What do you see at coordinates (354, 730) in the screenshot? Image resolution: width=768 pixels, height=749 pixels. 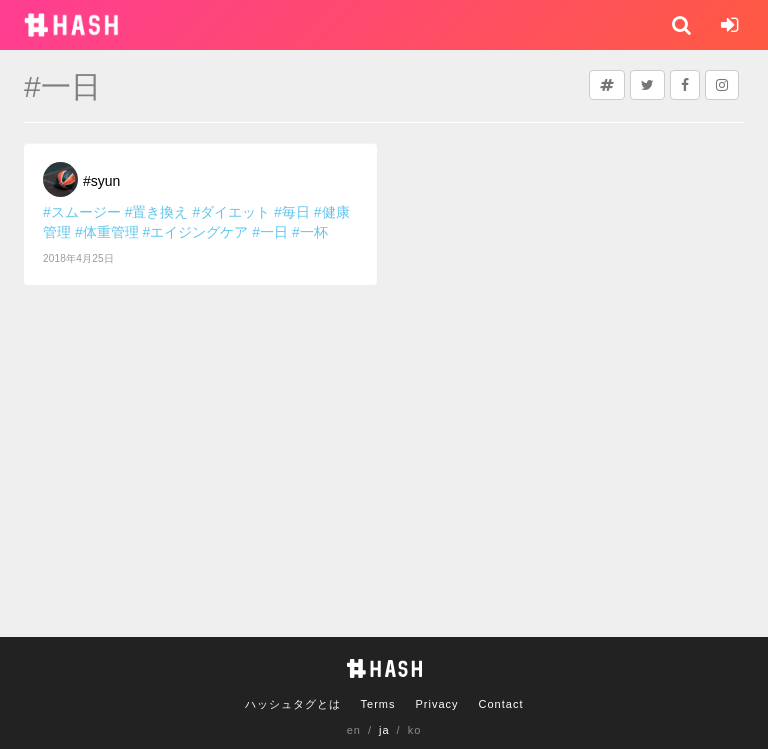 I see `en` at bounding box center [354, 730].